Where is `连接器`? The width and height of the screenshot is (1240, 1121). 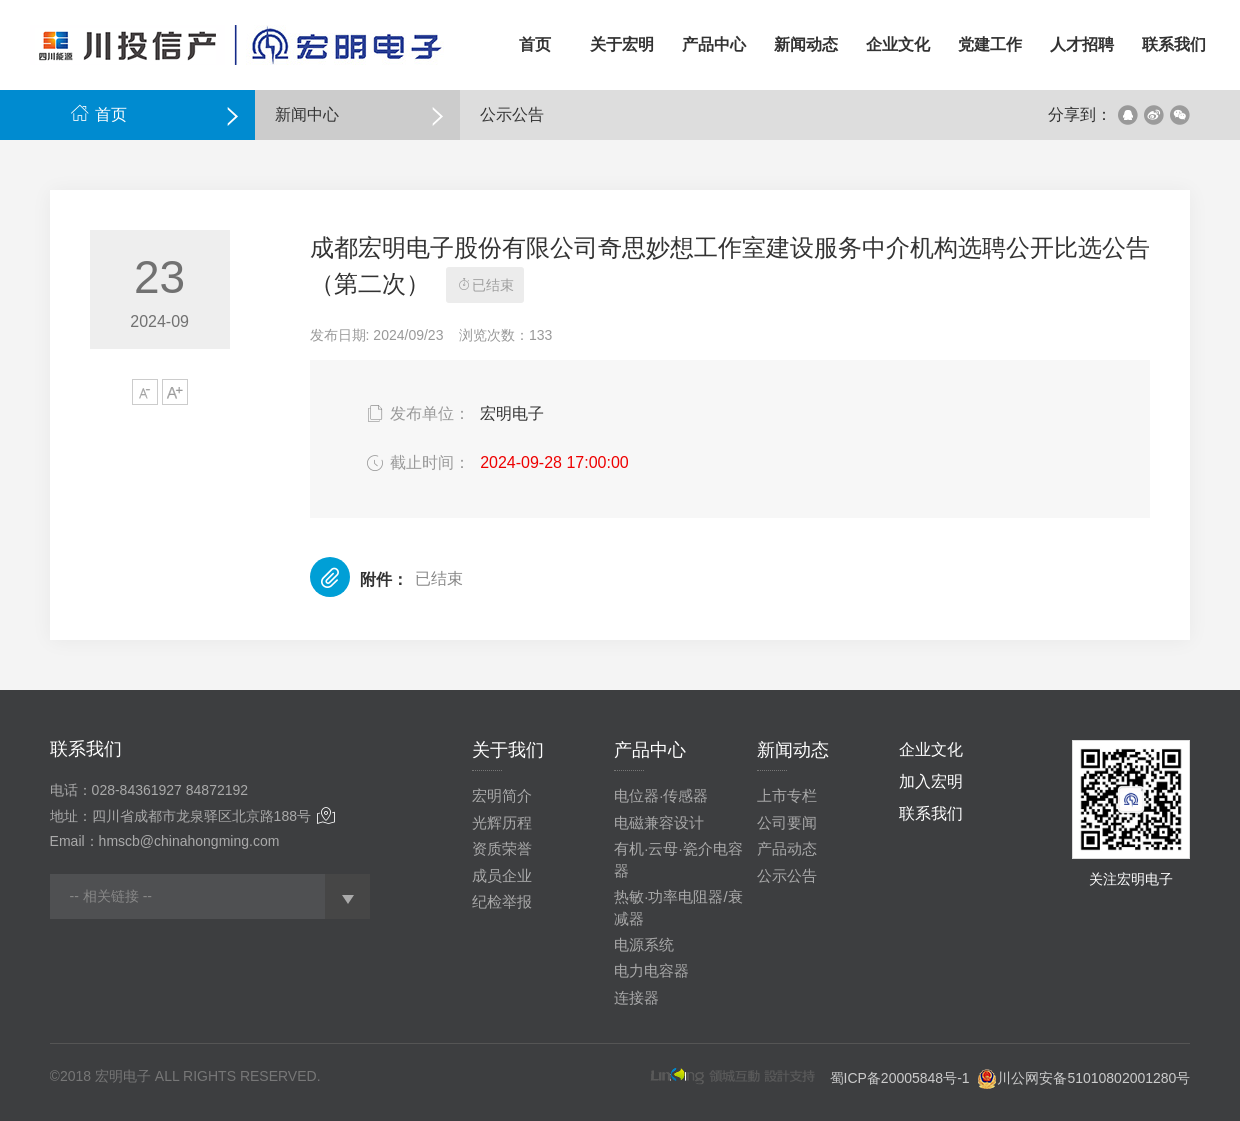
连接器 is located at coordinates (636, 997).